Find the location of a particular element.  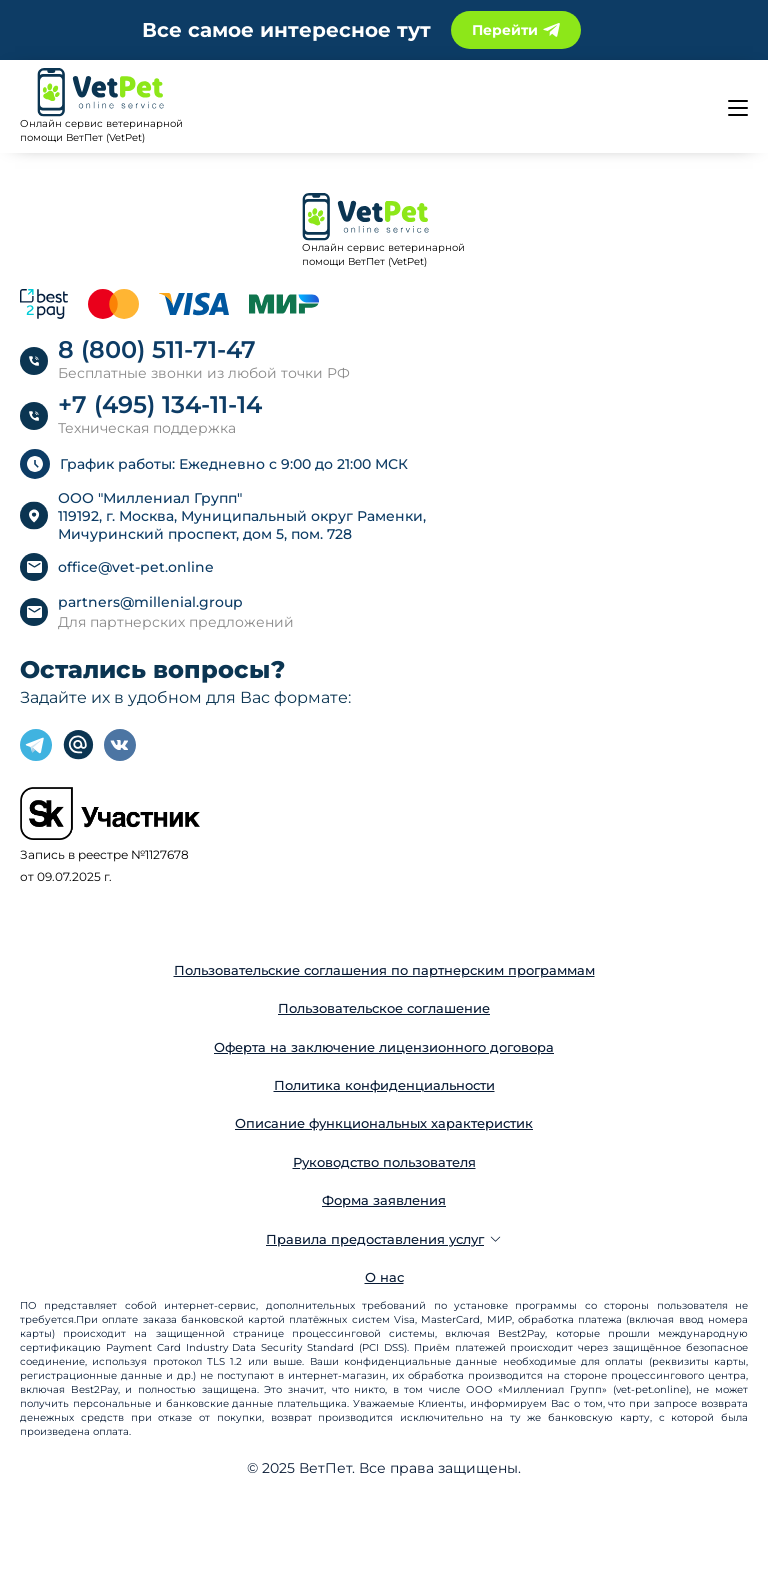

Оферта на заключение лицензионного договора is located at coordinates (384, 1047).